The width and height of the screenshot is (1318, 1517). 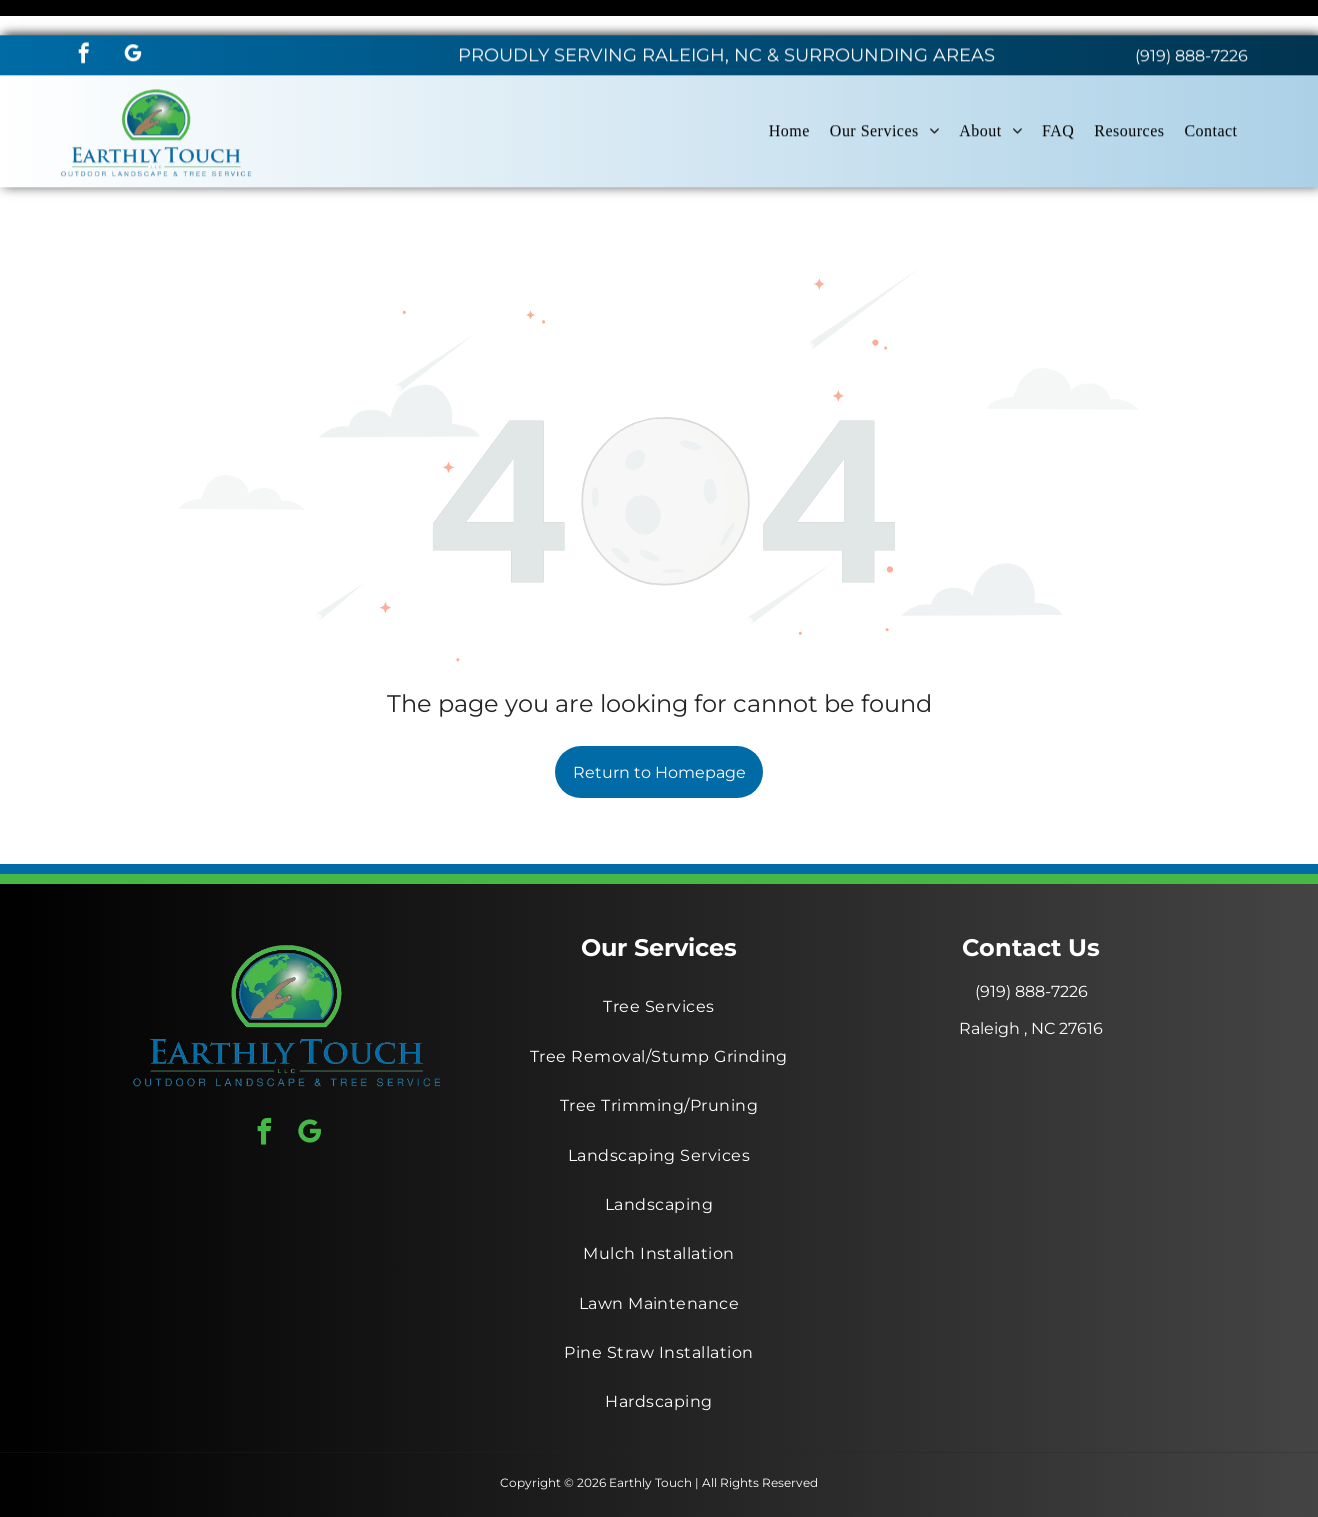 What do you see at coordinates (133, 20) in the screenshot?
I see `[google_my_business]` at bounding box center [133, 20].